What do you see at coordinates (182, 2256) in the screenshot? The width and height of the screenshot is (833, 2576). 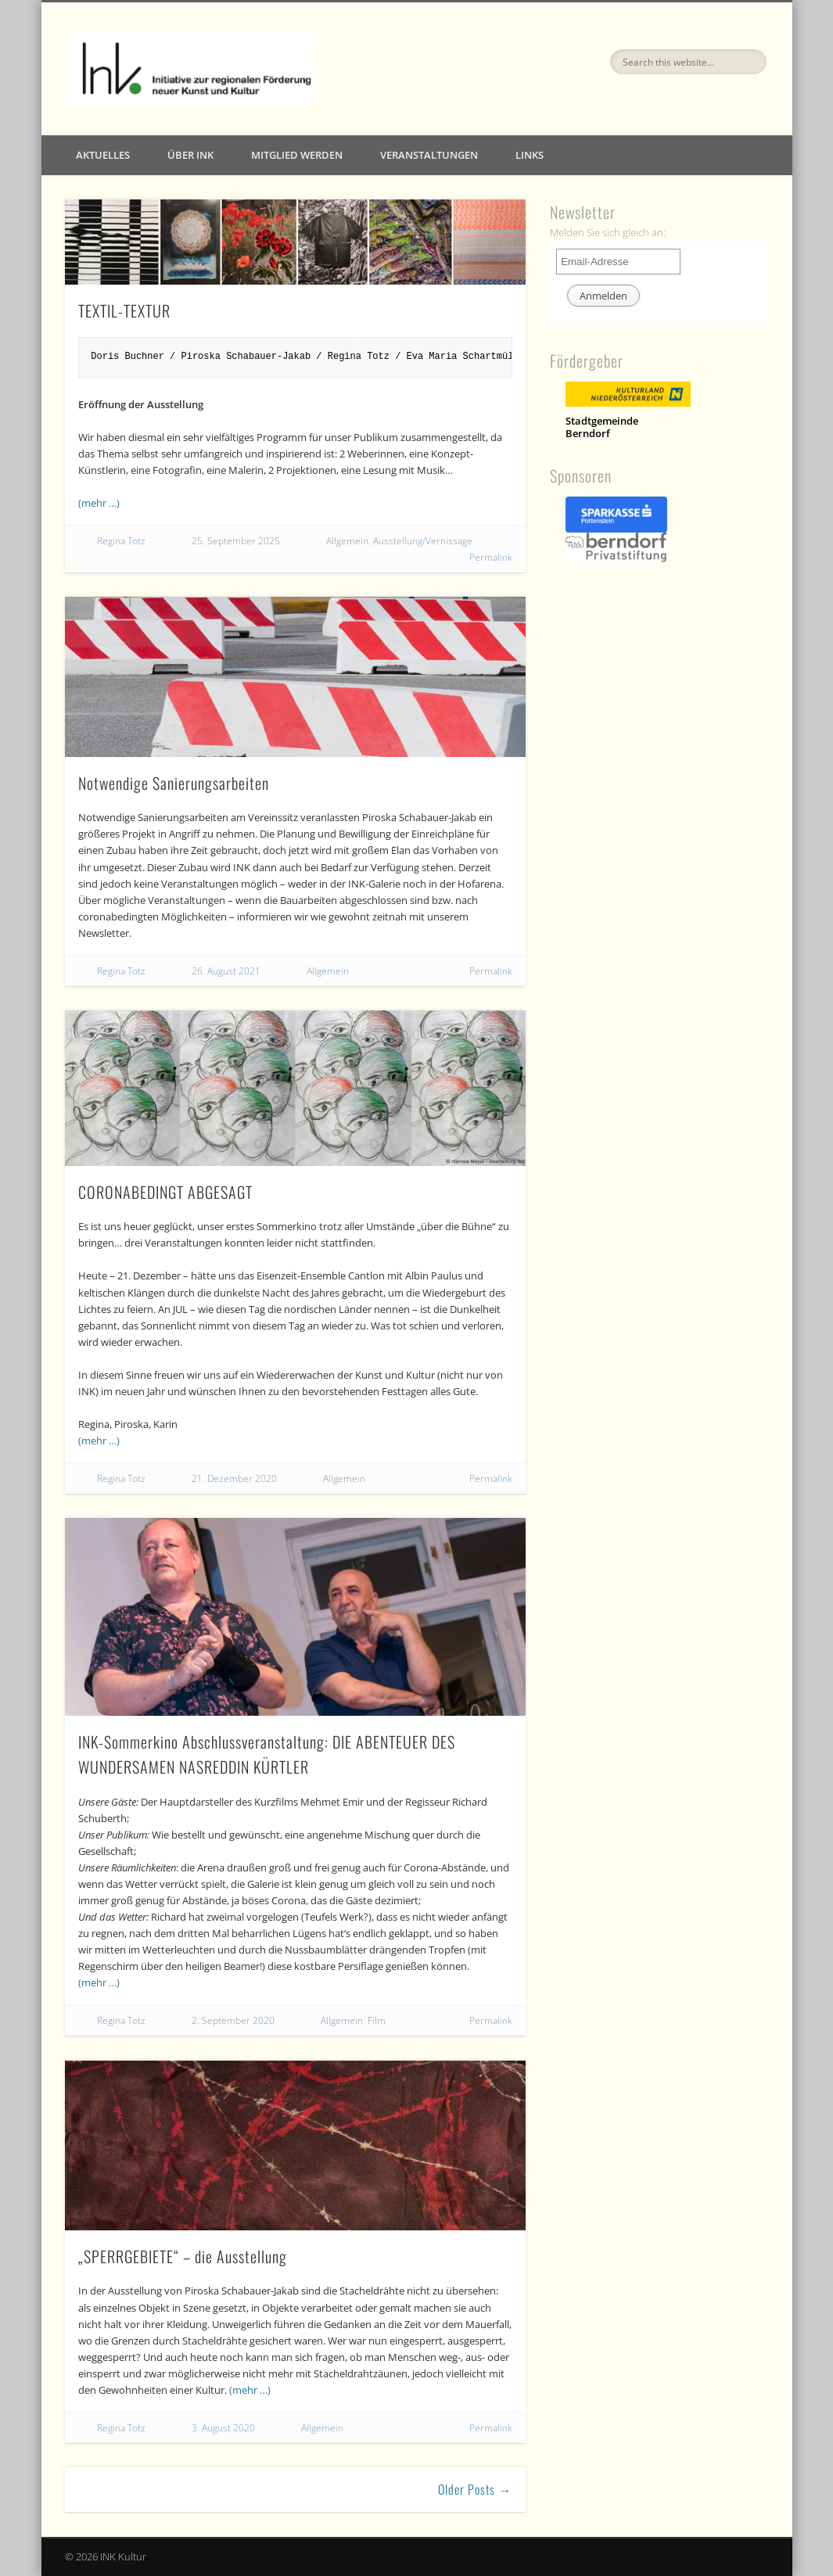 I see `„SPERRGEBIETE“ – die Ausstellung` at bounding box center [182, 2256].